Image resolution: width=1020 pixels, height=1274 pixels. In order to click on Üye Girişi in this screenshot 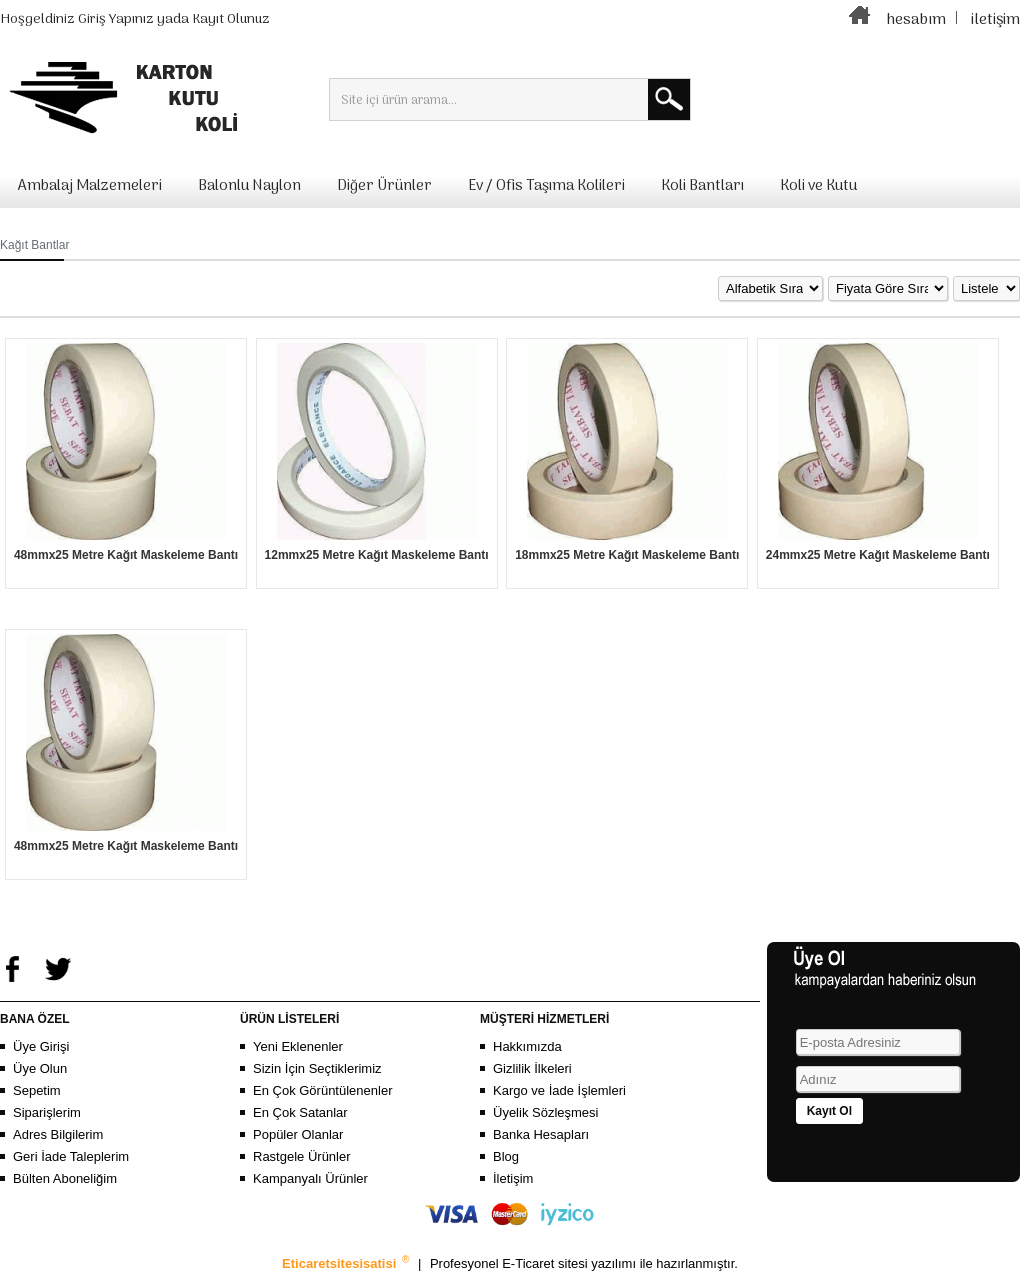, I will do `click(41, 1046)`.